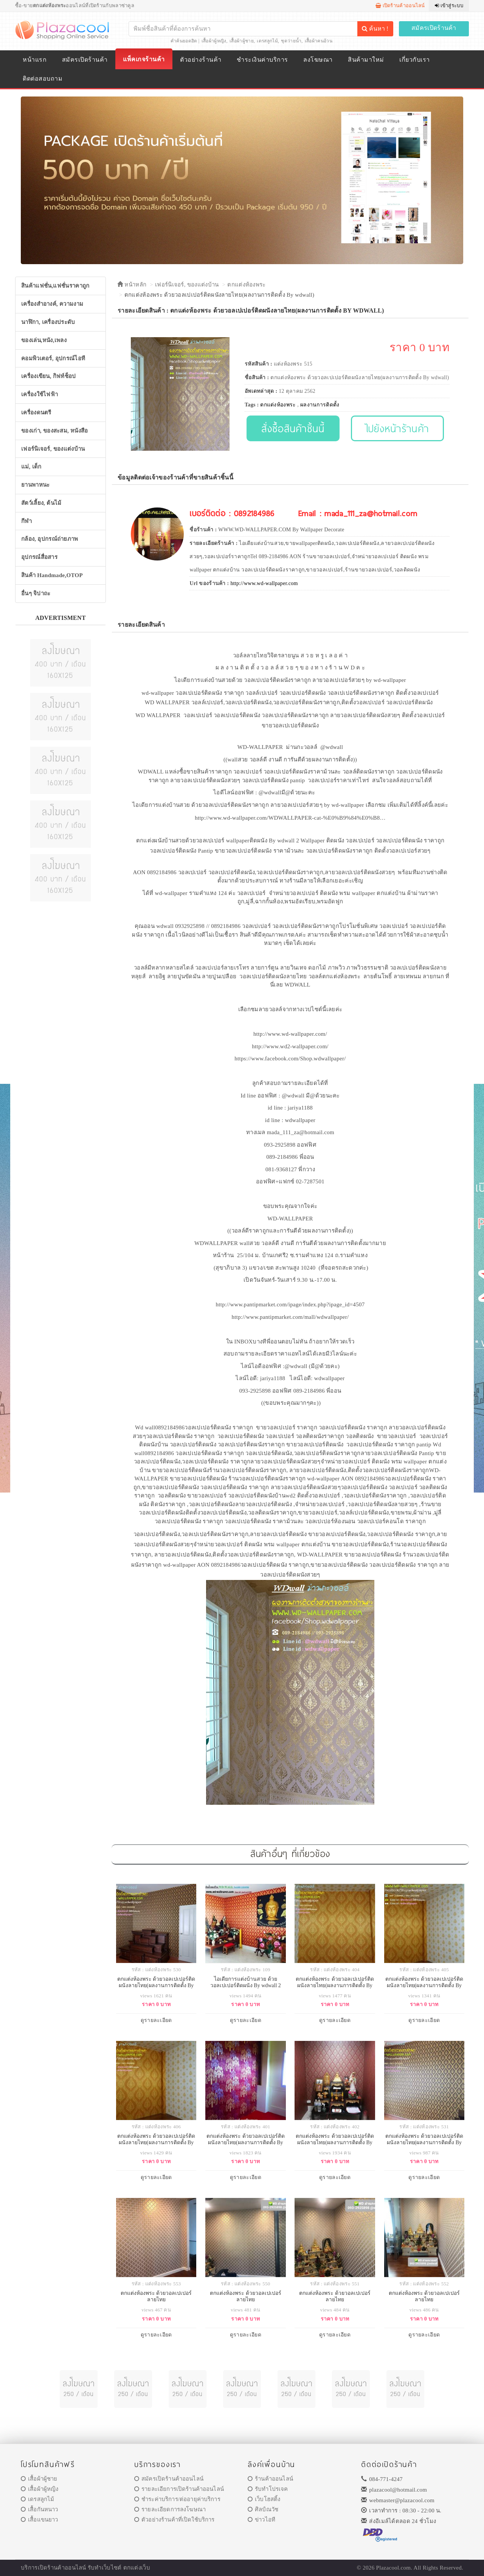 The image size is (484, 2576). What do you see at coordinates (48, 322) in the screenshot?
I see `นาฬิกา, เครื่องประดับ` at bounding box center [48, 322].